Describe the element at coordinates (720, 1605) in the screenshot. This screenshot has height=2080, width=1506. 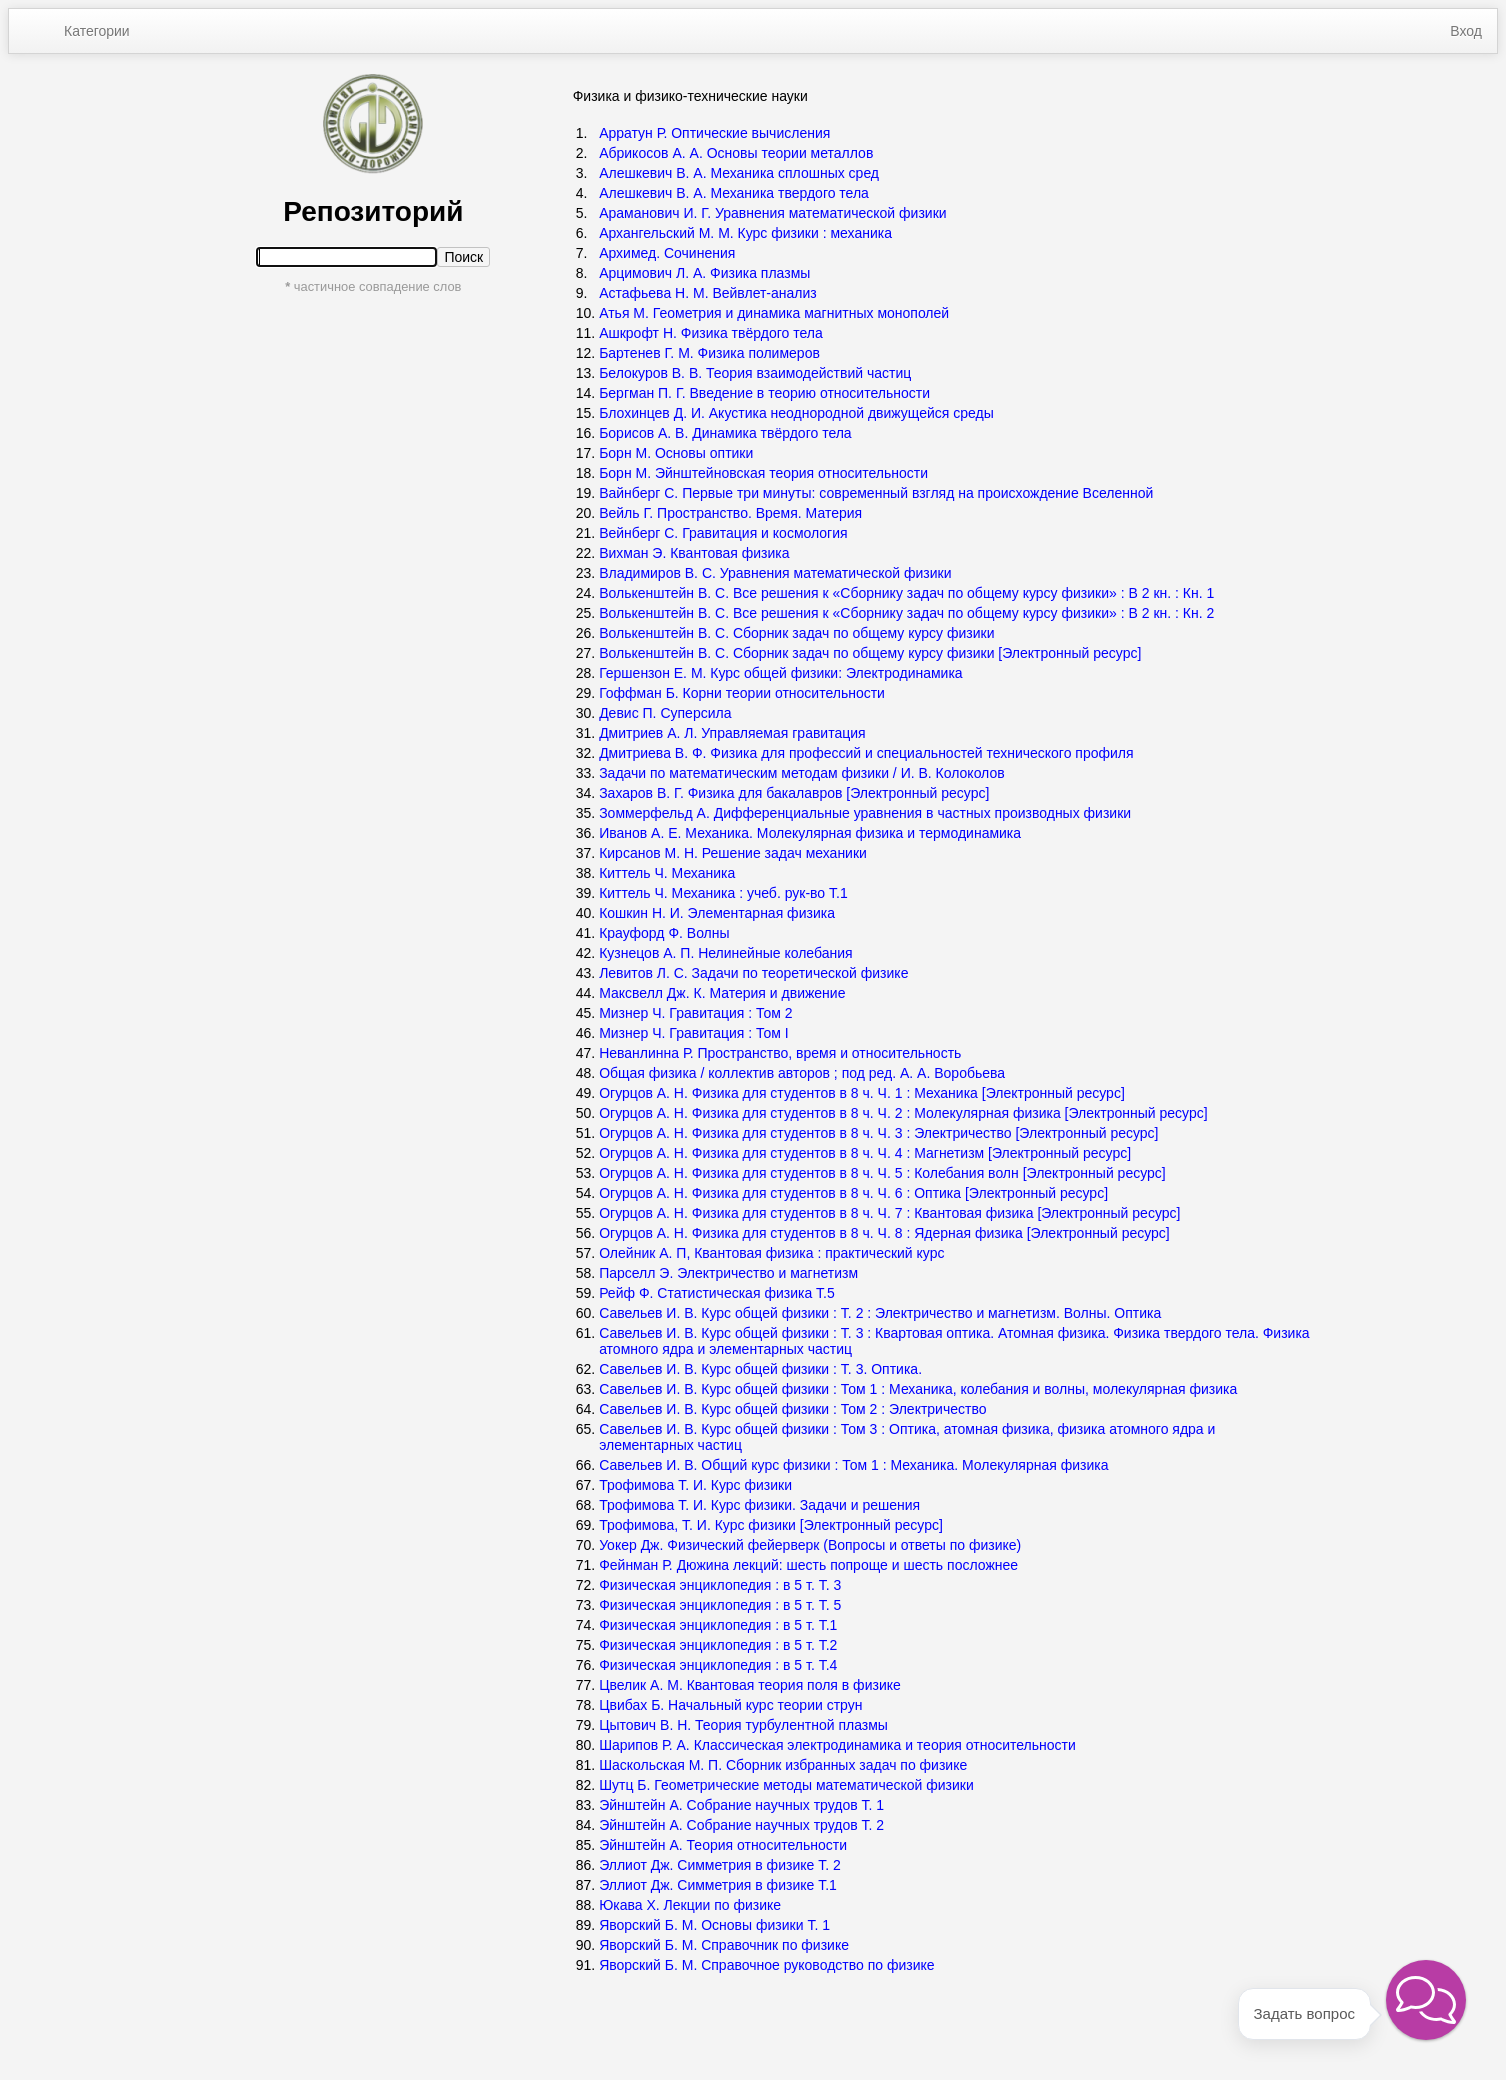
I see `Физическая энциклопедия : в 5 т. Т. 5` at that location.